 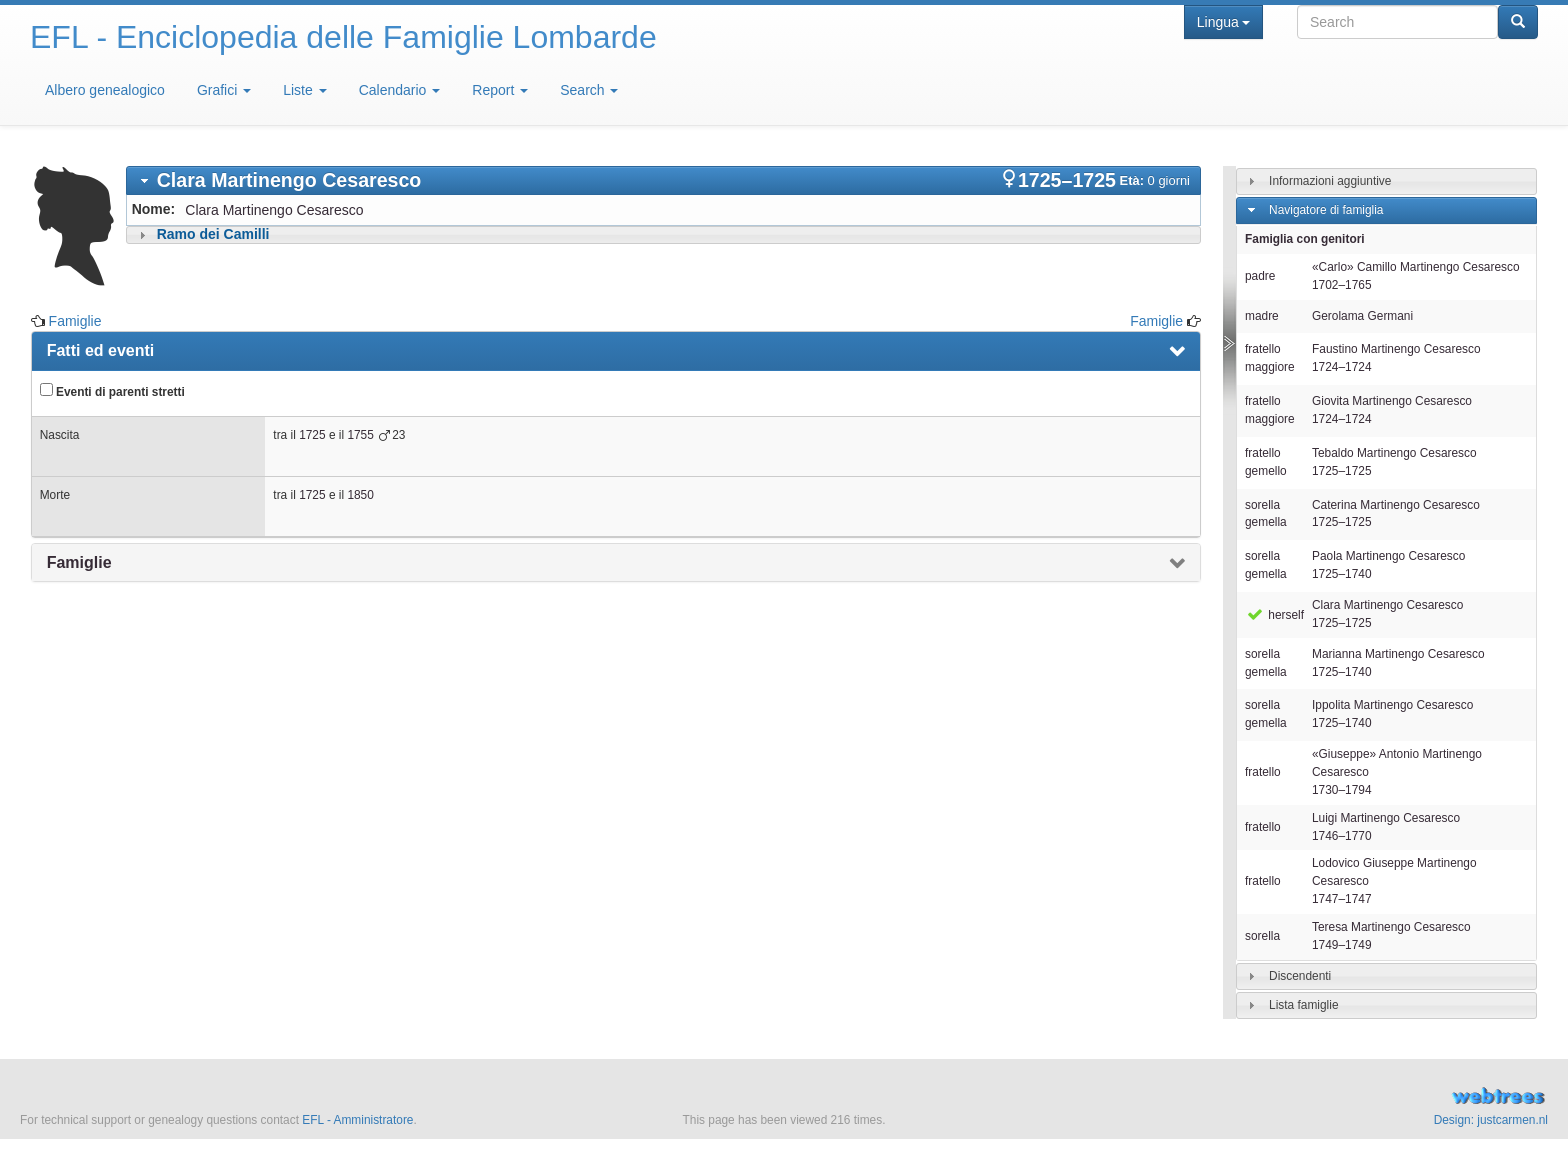 I want to click on Famiglia con genitori, so click(x=1305, y=239).